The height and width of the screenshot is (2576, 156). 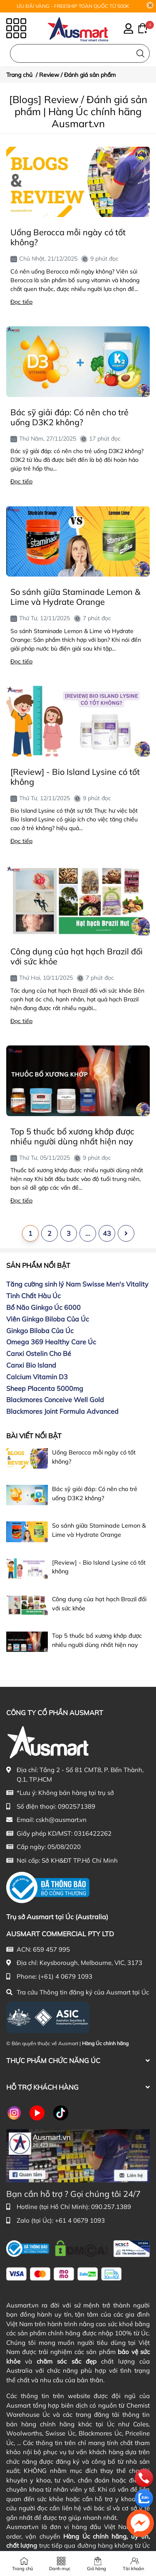 I want to click on 43, so click(x=107, y=1233).